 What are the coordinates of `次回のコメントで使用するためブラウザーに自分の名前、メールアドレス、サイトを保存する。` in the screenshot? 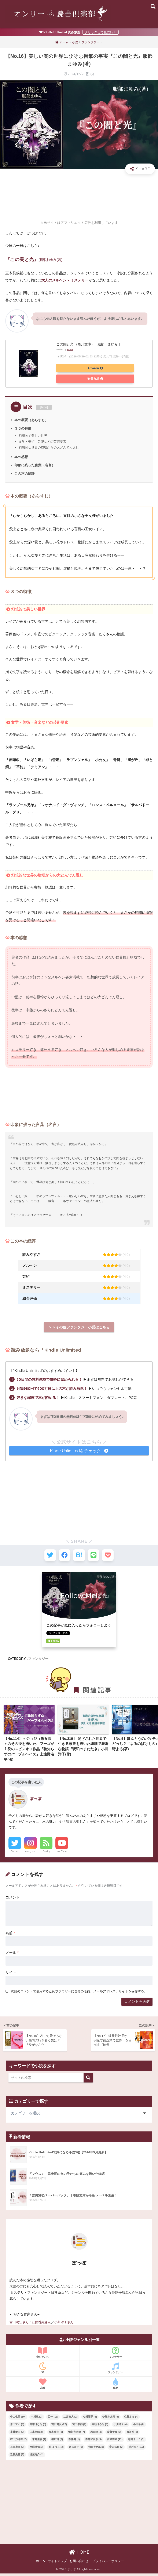 It's located at (79, 1994).